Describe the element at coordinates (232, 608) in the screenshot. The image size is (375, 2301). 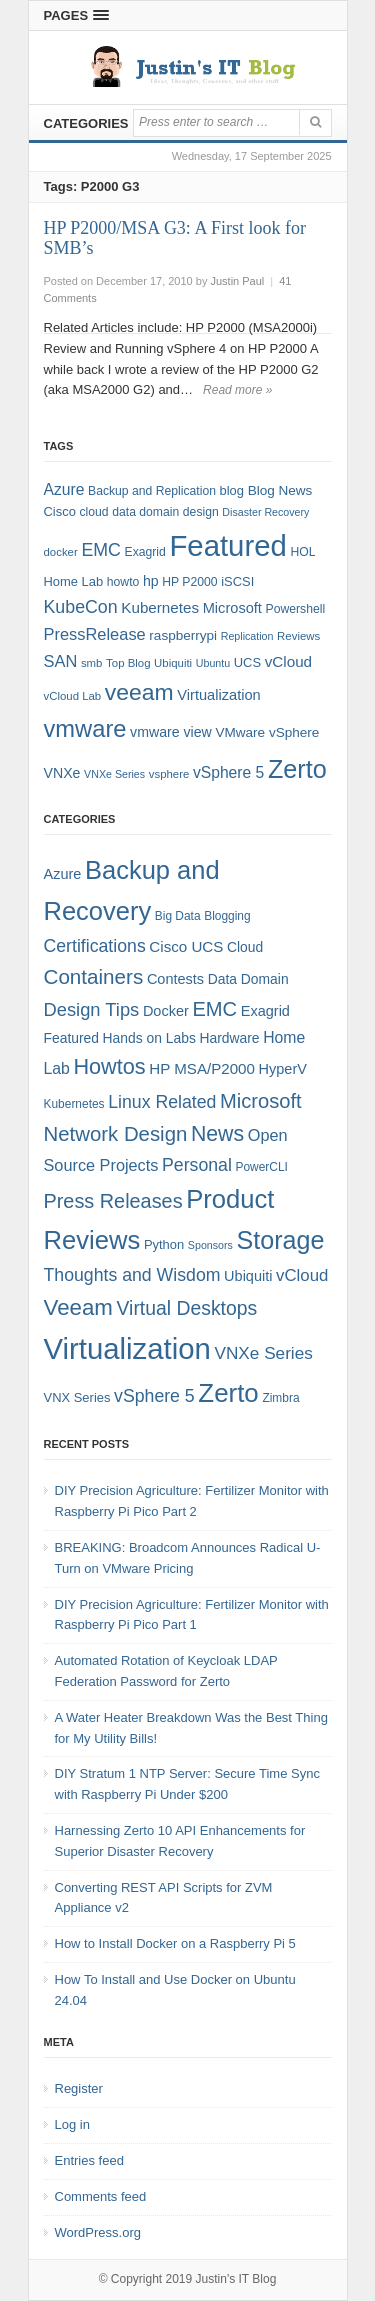
I see `Microsoft [Microsoft (12 items)]` at that location.